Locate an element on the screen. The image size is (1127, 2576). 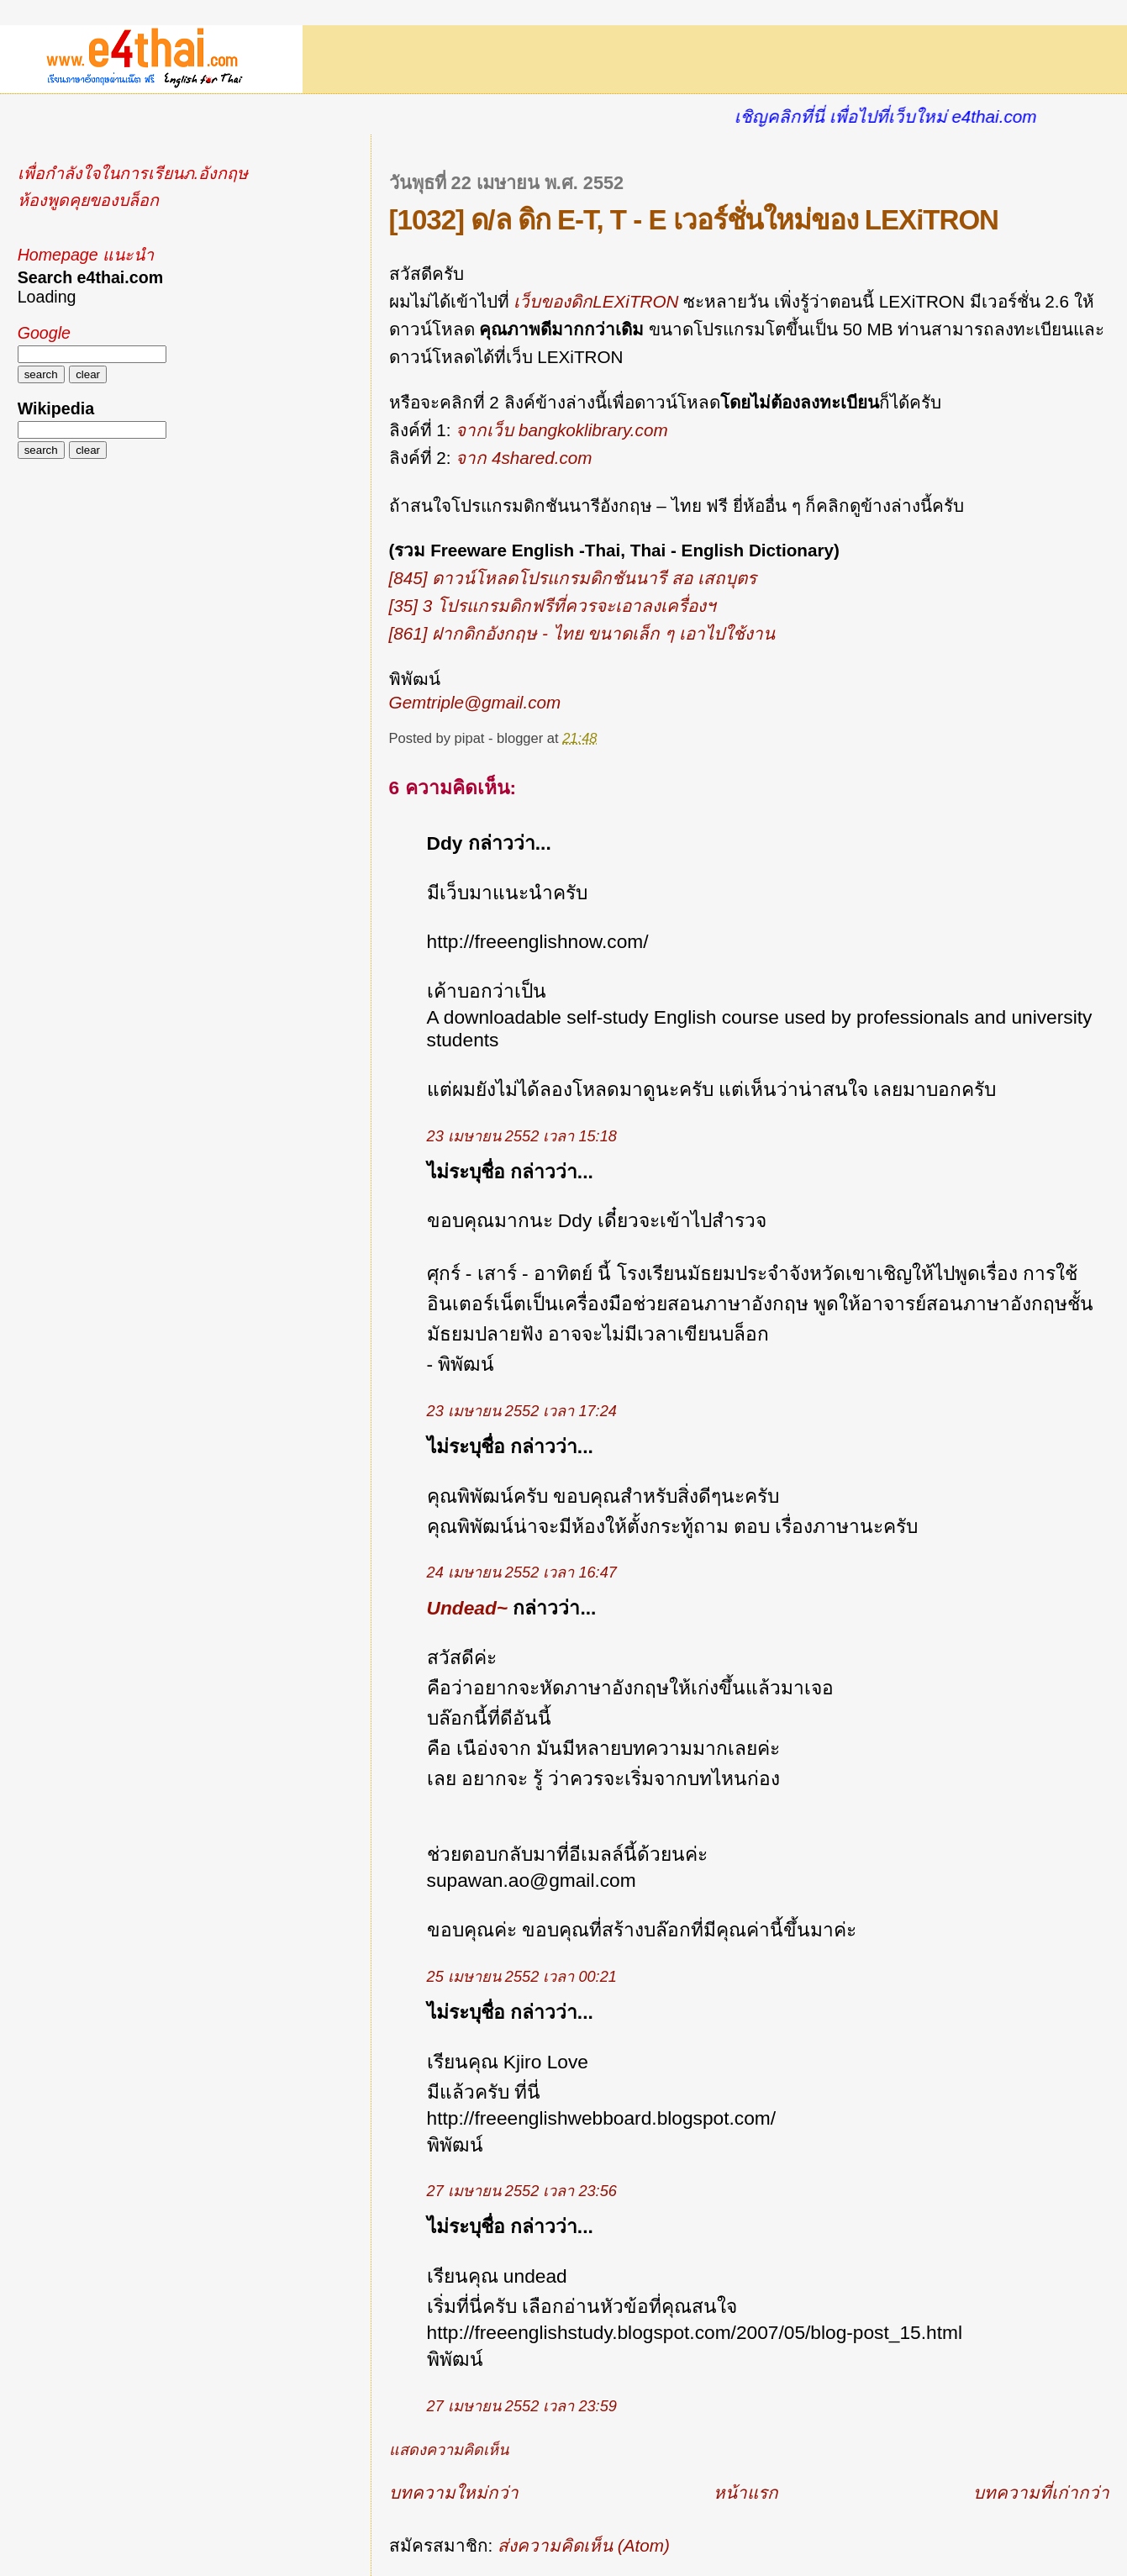
หน้าแรก is located at coordinates (746, 2492).